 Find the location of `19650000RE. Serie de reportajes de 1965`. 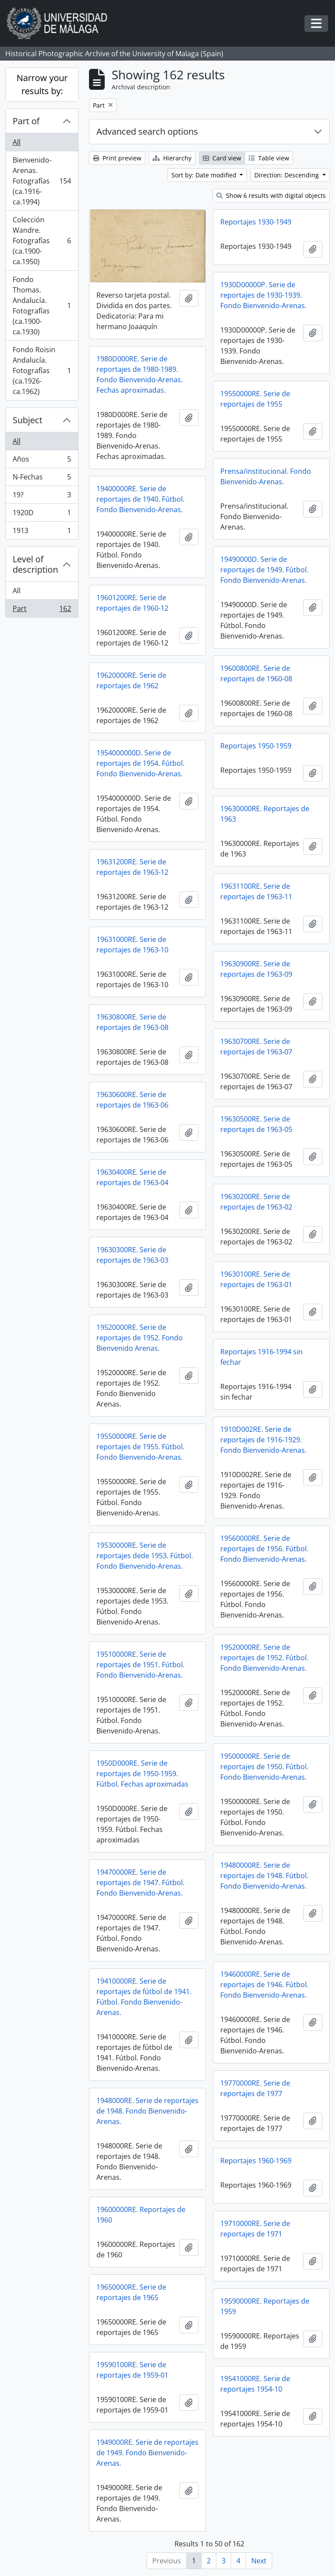

19650000RE. Serie de reportajes de 1965 is located at coordinates (131, 2292).